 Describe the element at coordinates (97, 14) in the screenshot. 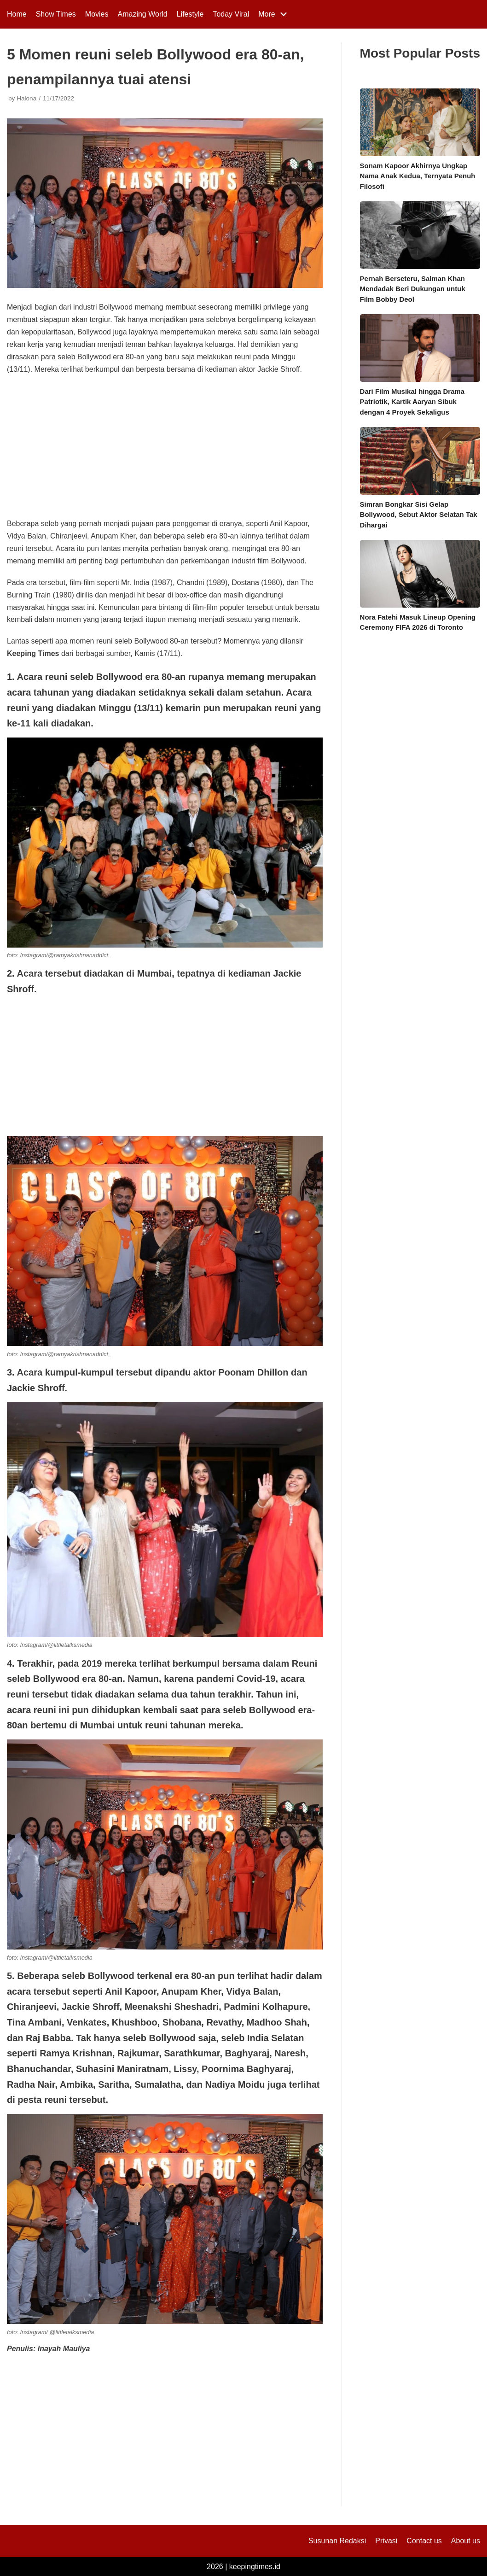

I see `Movies` at that location.